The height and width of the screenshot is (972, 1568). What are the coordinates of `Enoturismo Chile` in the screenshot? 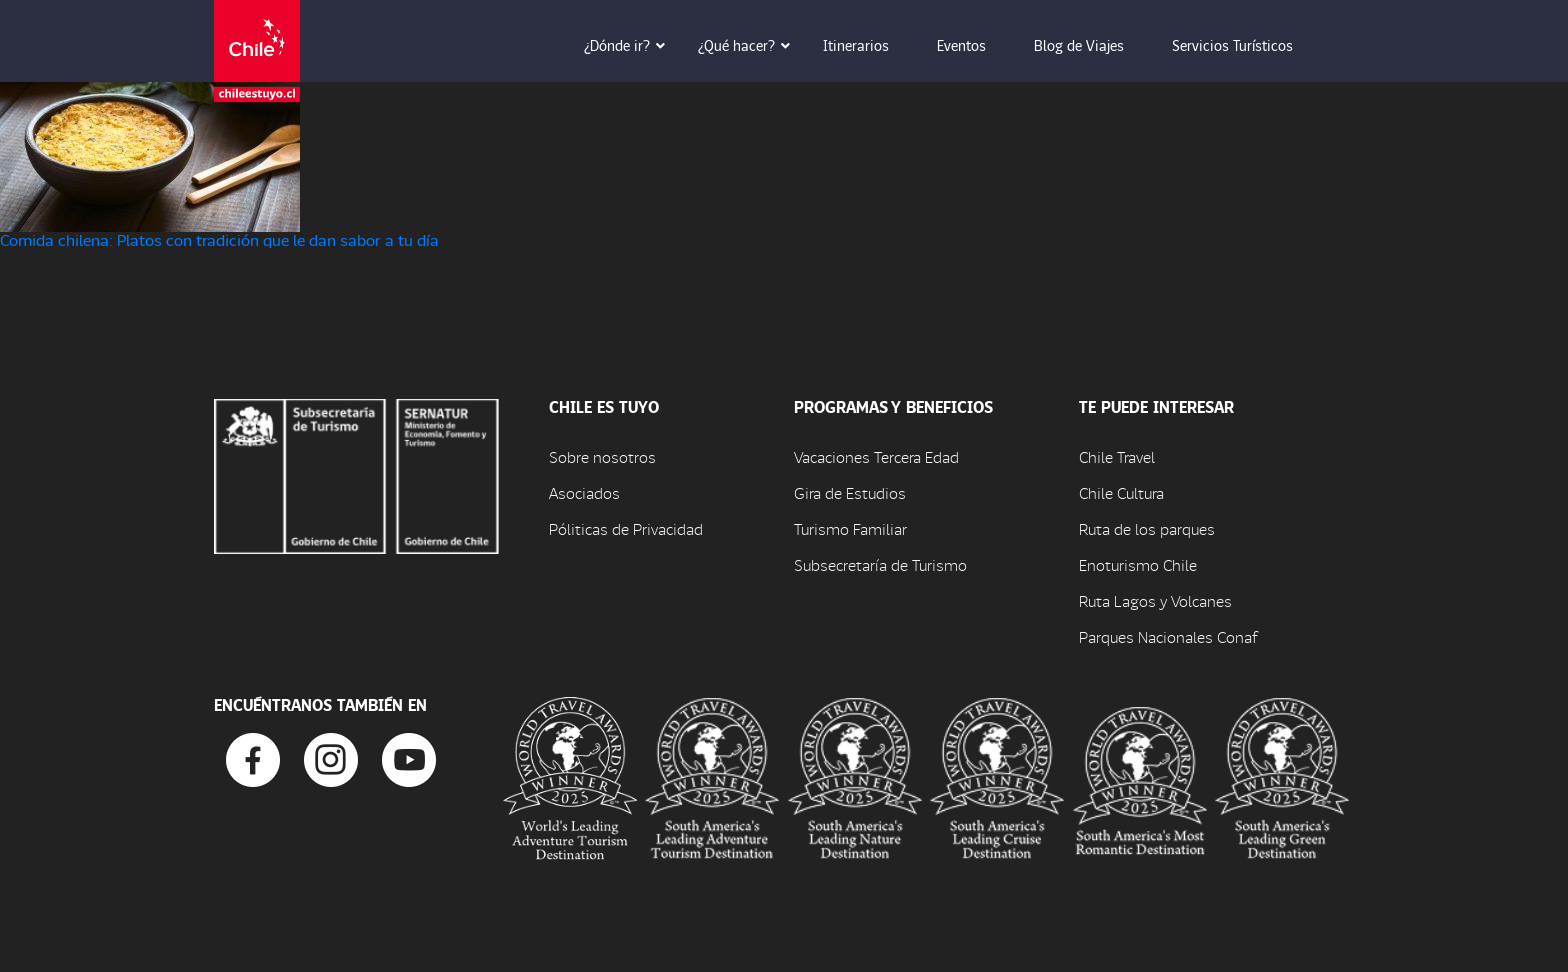 It's located at (1138, 564).